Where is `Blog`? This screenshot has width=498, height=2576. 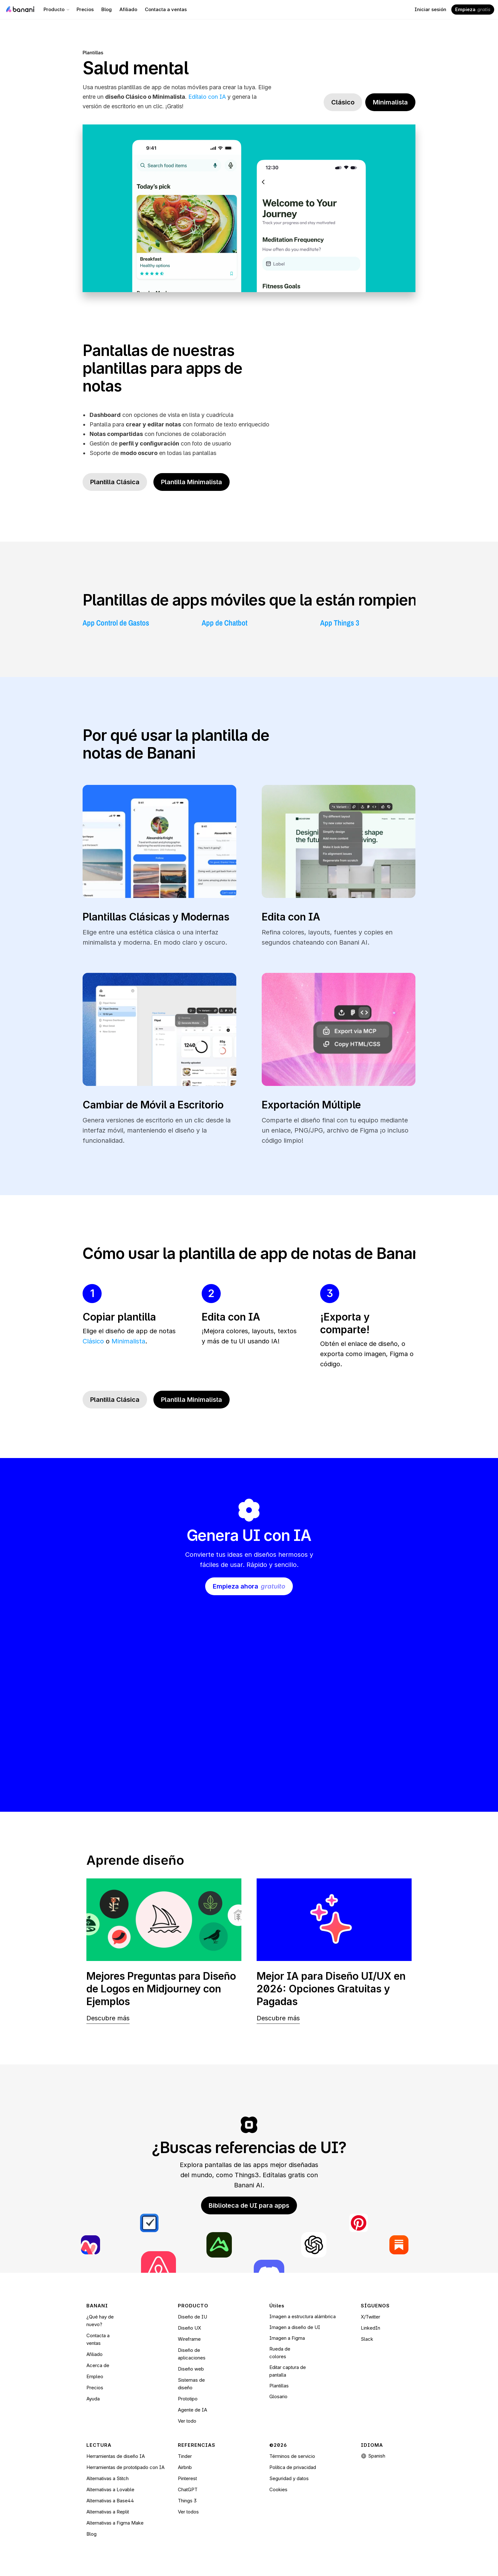 Blog is located at coordinates (91, 2534).